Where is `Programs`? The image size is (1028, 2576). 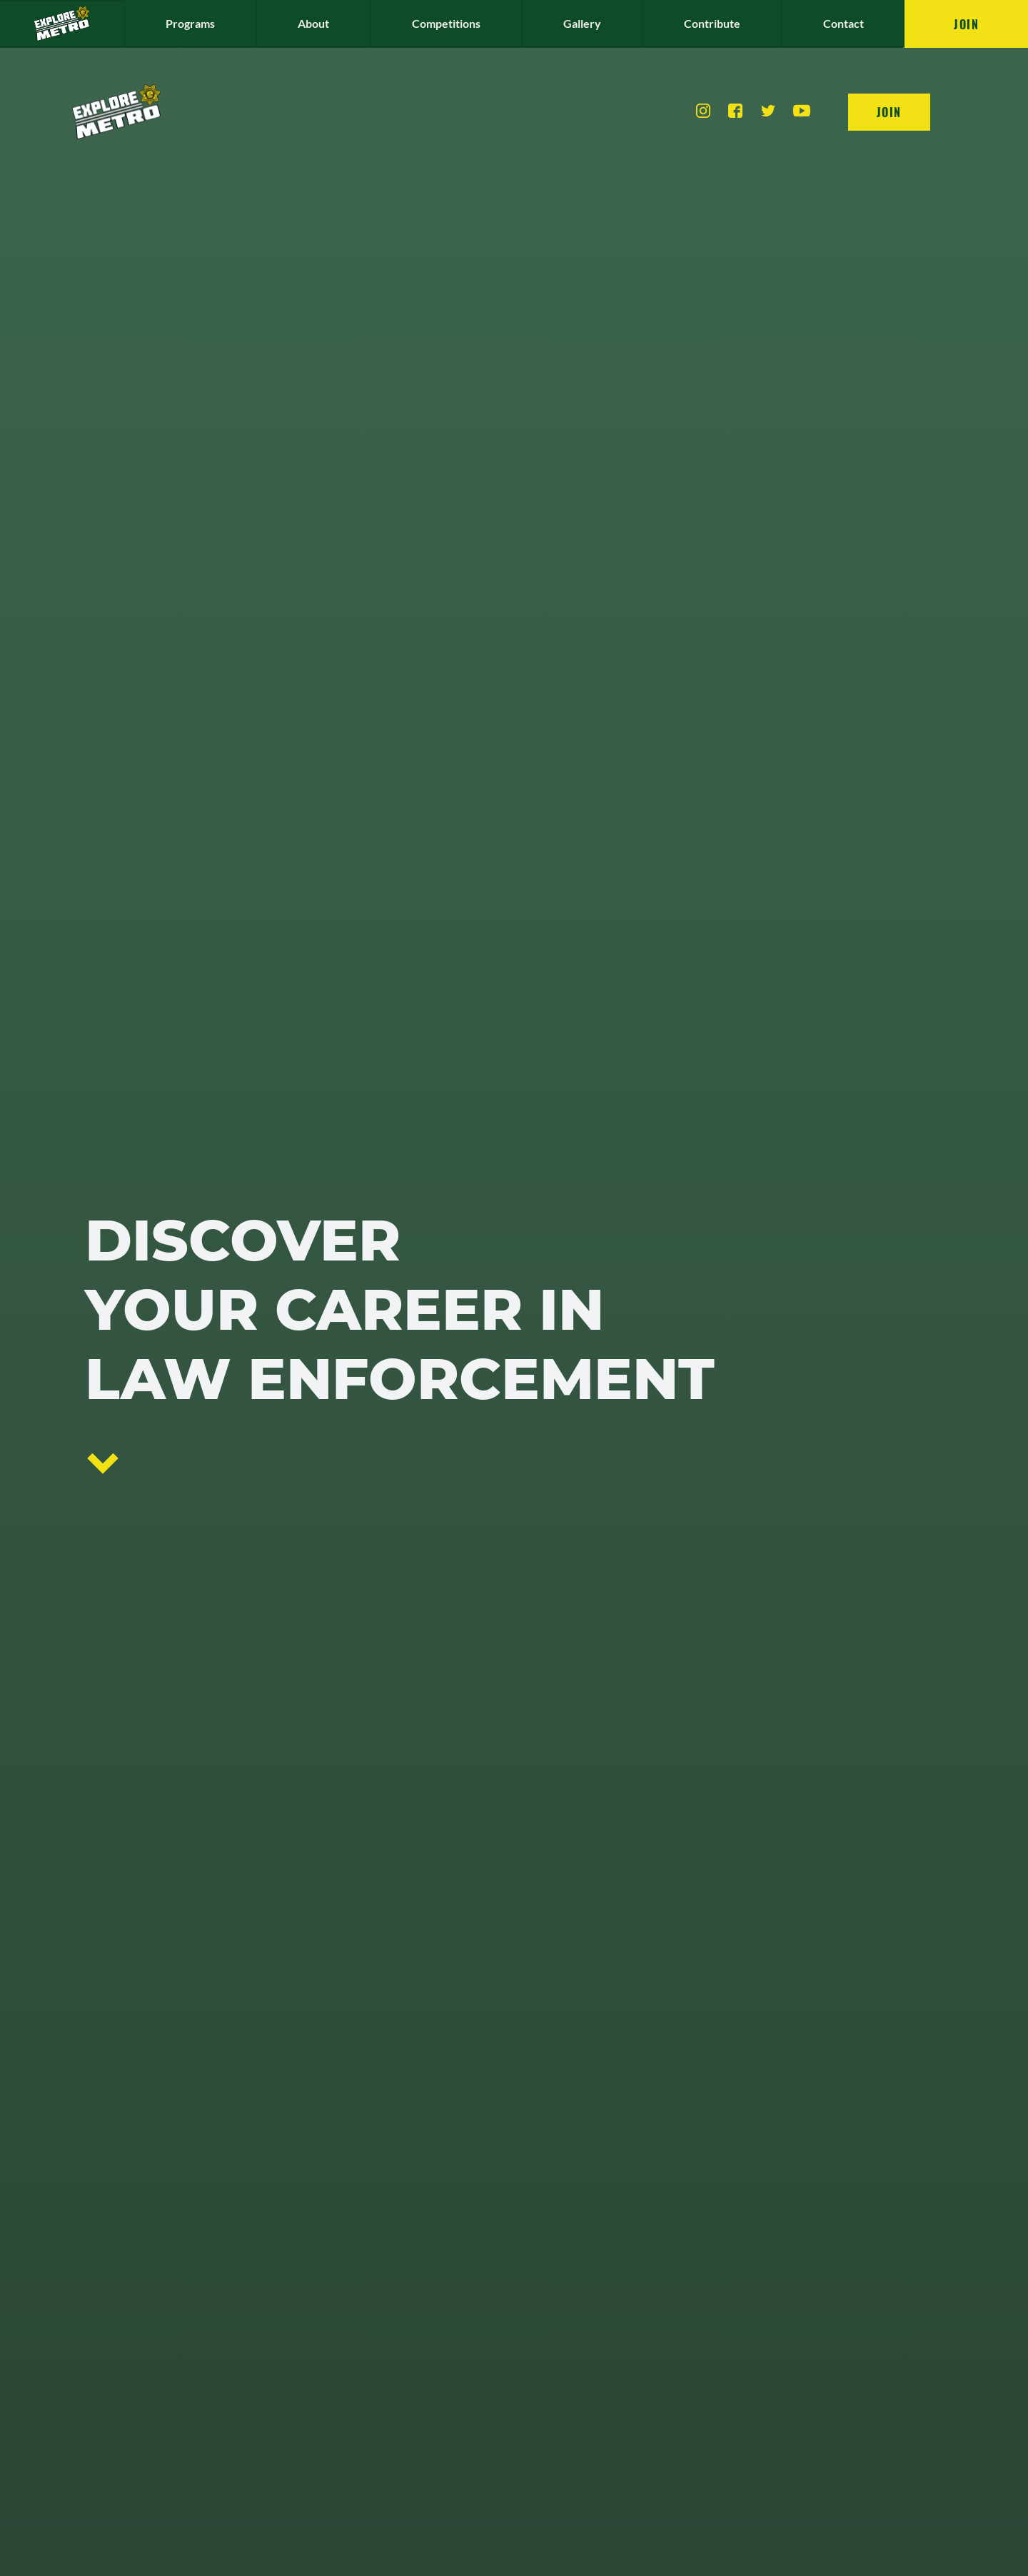 Programs is located at coordinates (190, 2340).